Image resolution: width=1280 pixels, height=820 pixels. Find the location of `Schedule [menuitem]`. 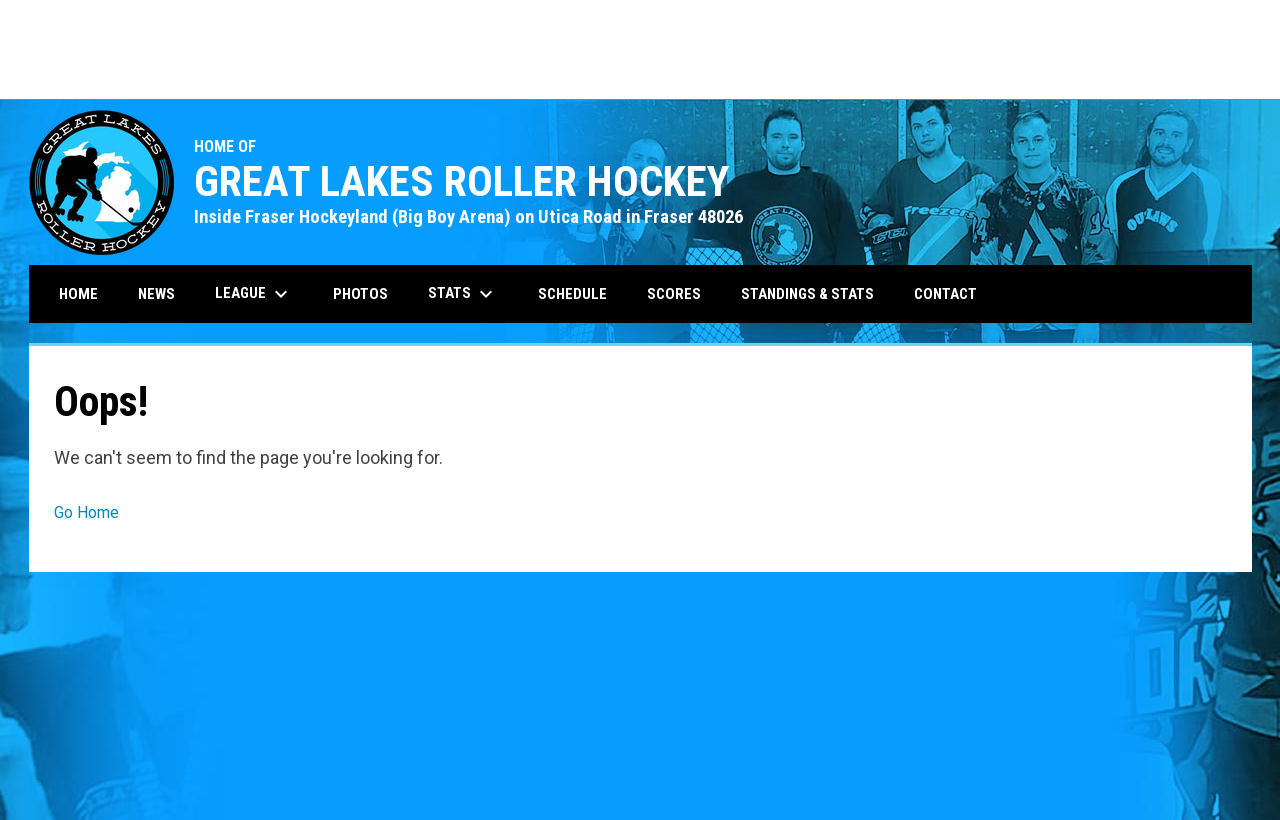

Schedule [menuitem] is located at coordinates (572, 294).